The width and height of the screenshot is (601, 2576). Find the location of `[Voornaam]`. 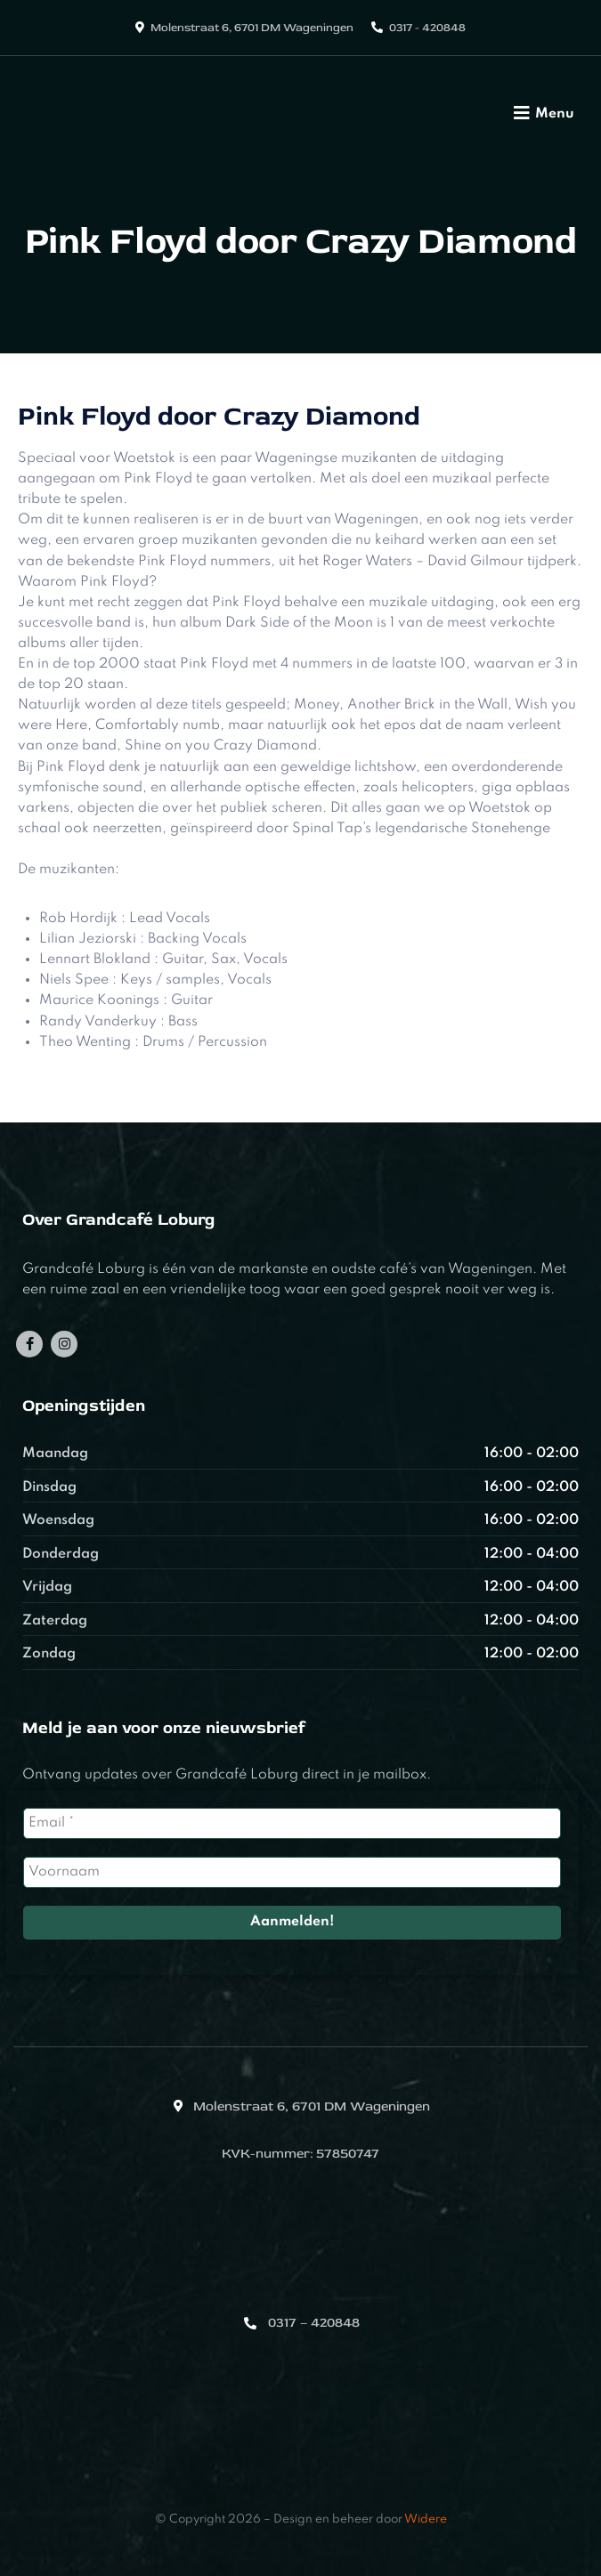

[Voornaam] is located at coordinates (292, 1872).